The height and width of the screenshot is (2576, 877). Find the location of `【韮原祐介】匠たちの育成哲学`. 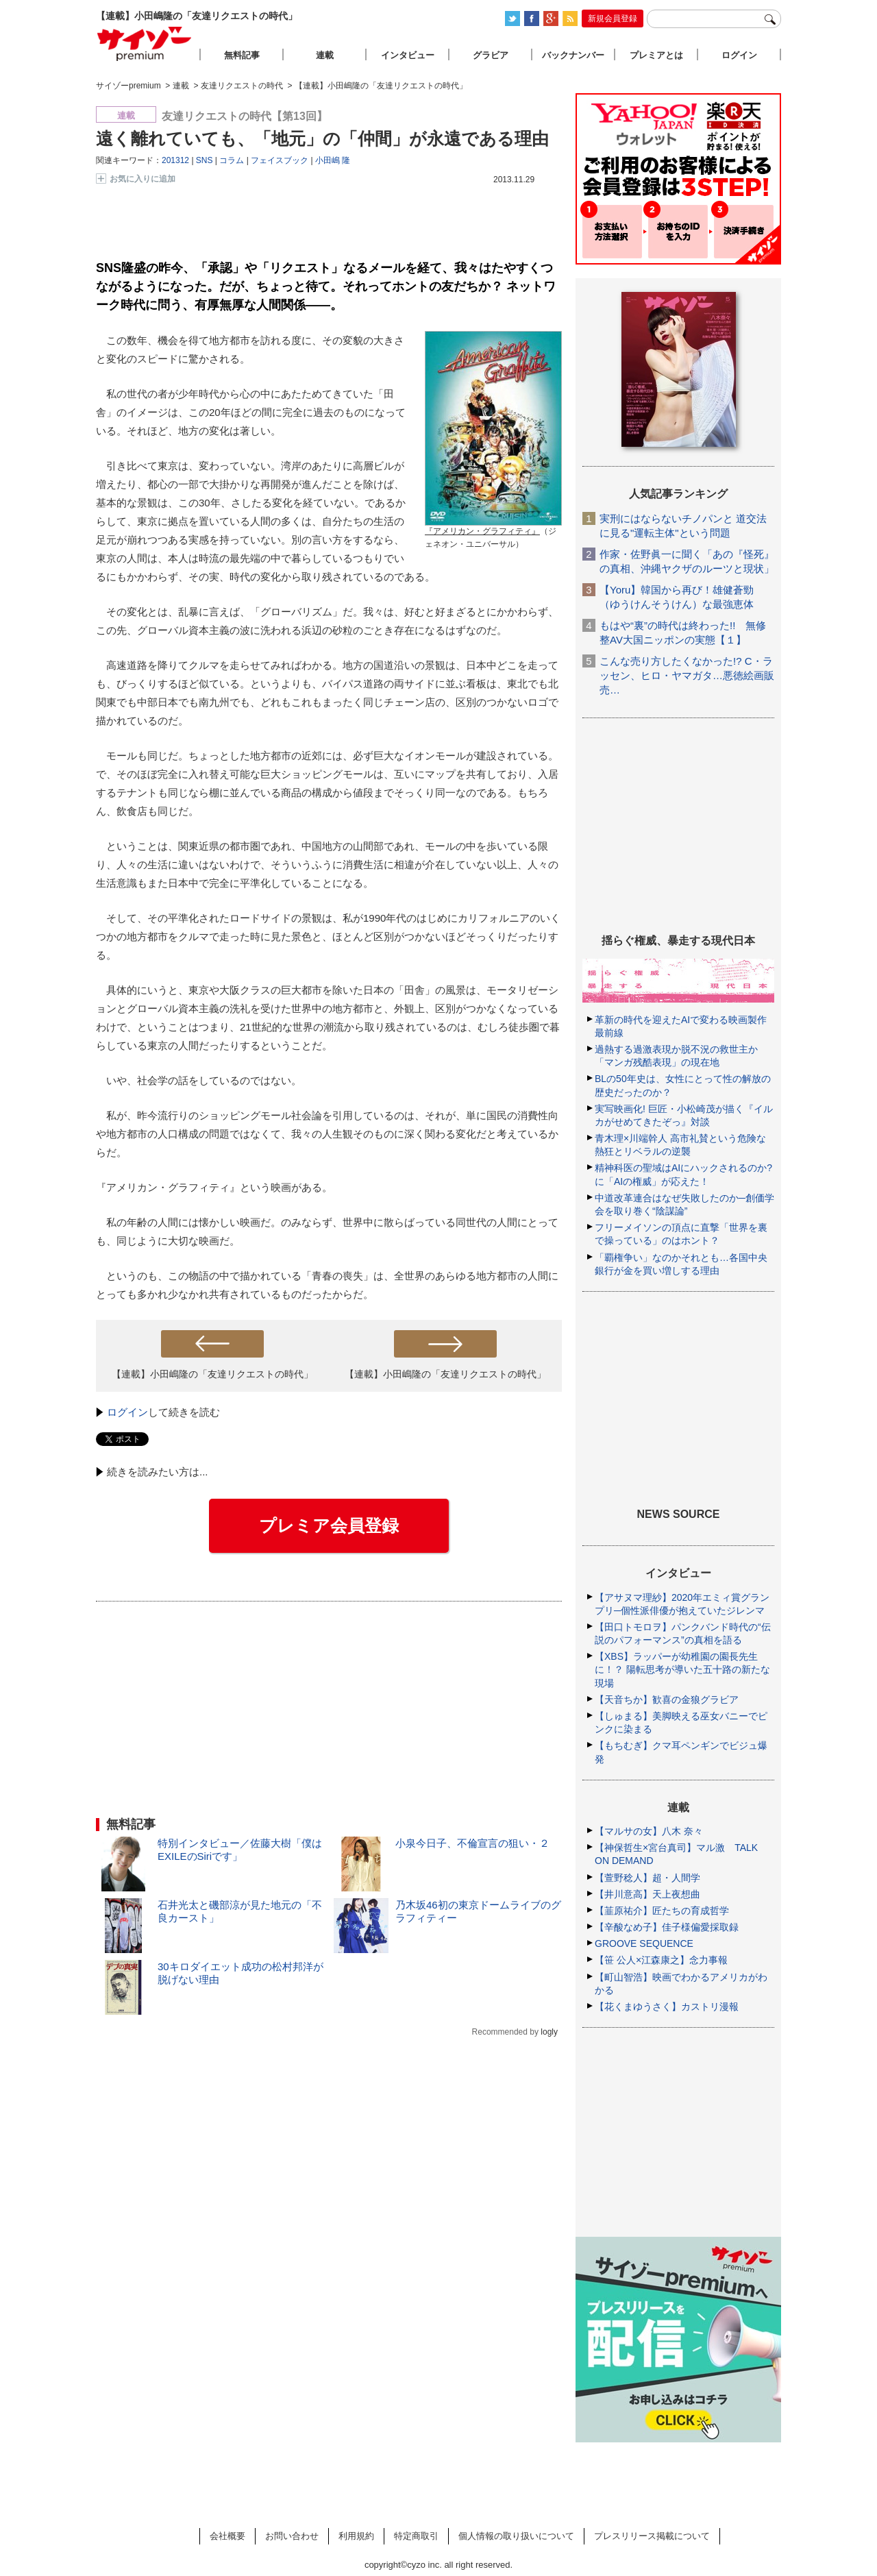

【韮原祐介】匠たちの育成哲学 is located at coordinates (662, 1910).